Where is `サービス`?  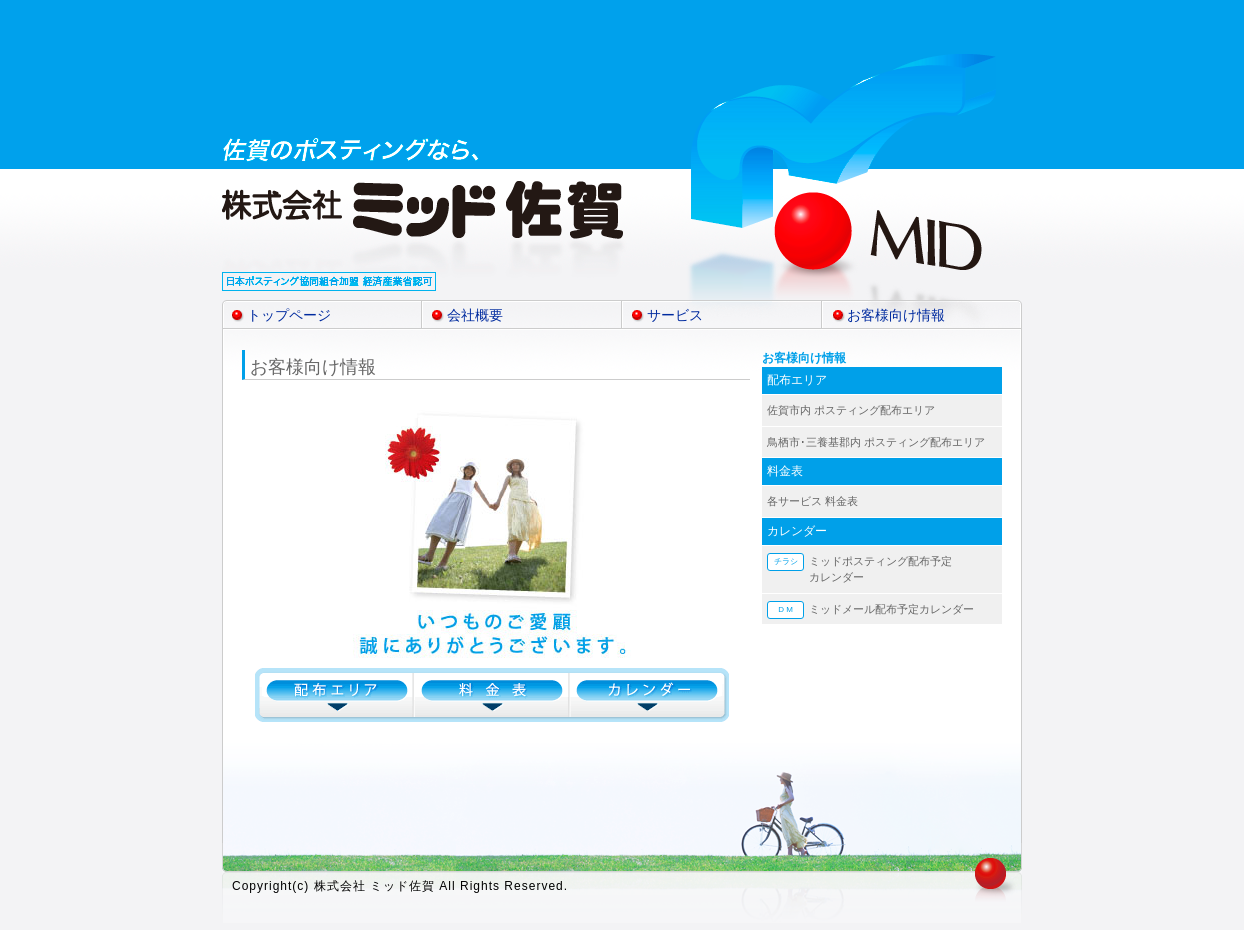
サービス is located at coordinates (675, 315).